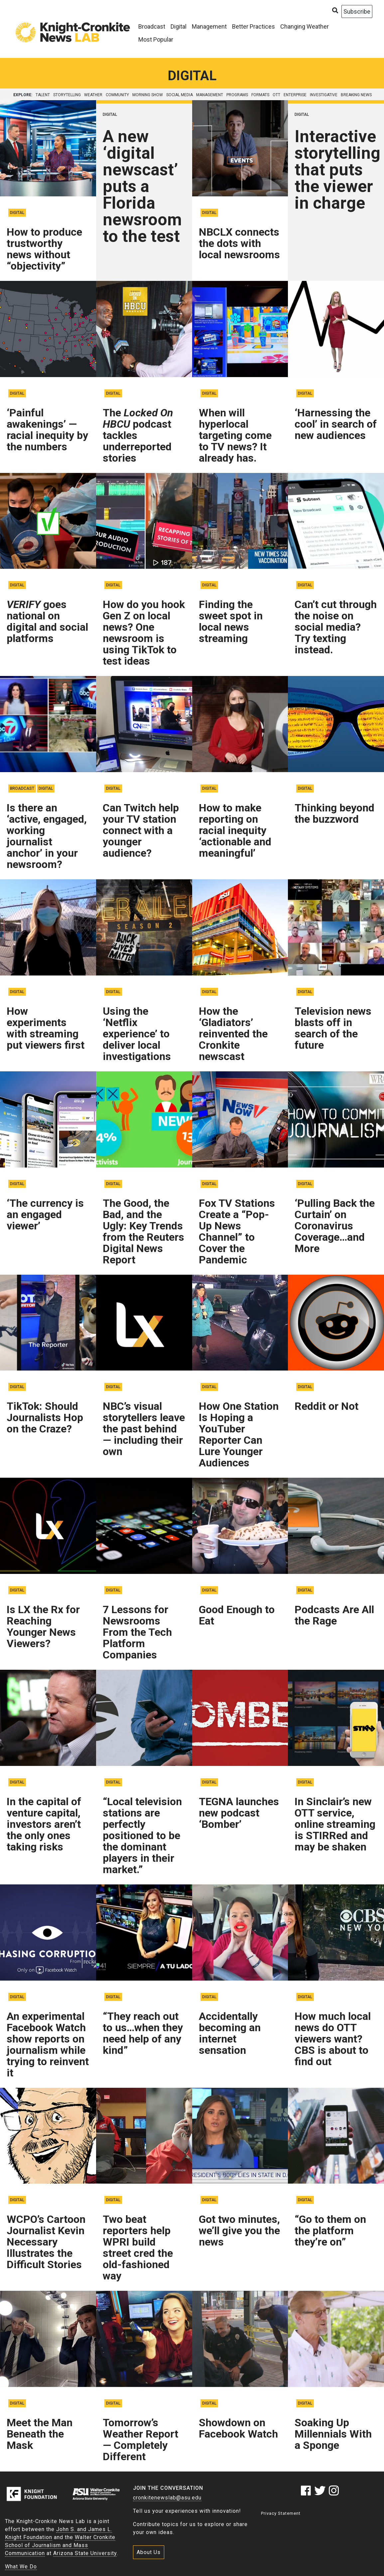  I want to click on enterprise, so click(295, 95).